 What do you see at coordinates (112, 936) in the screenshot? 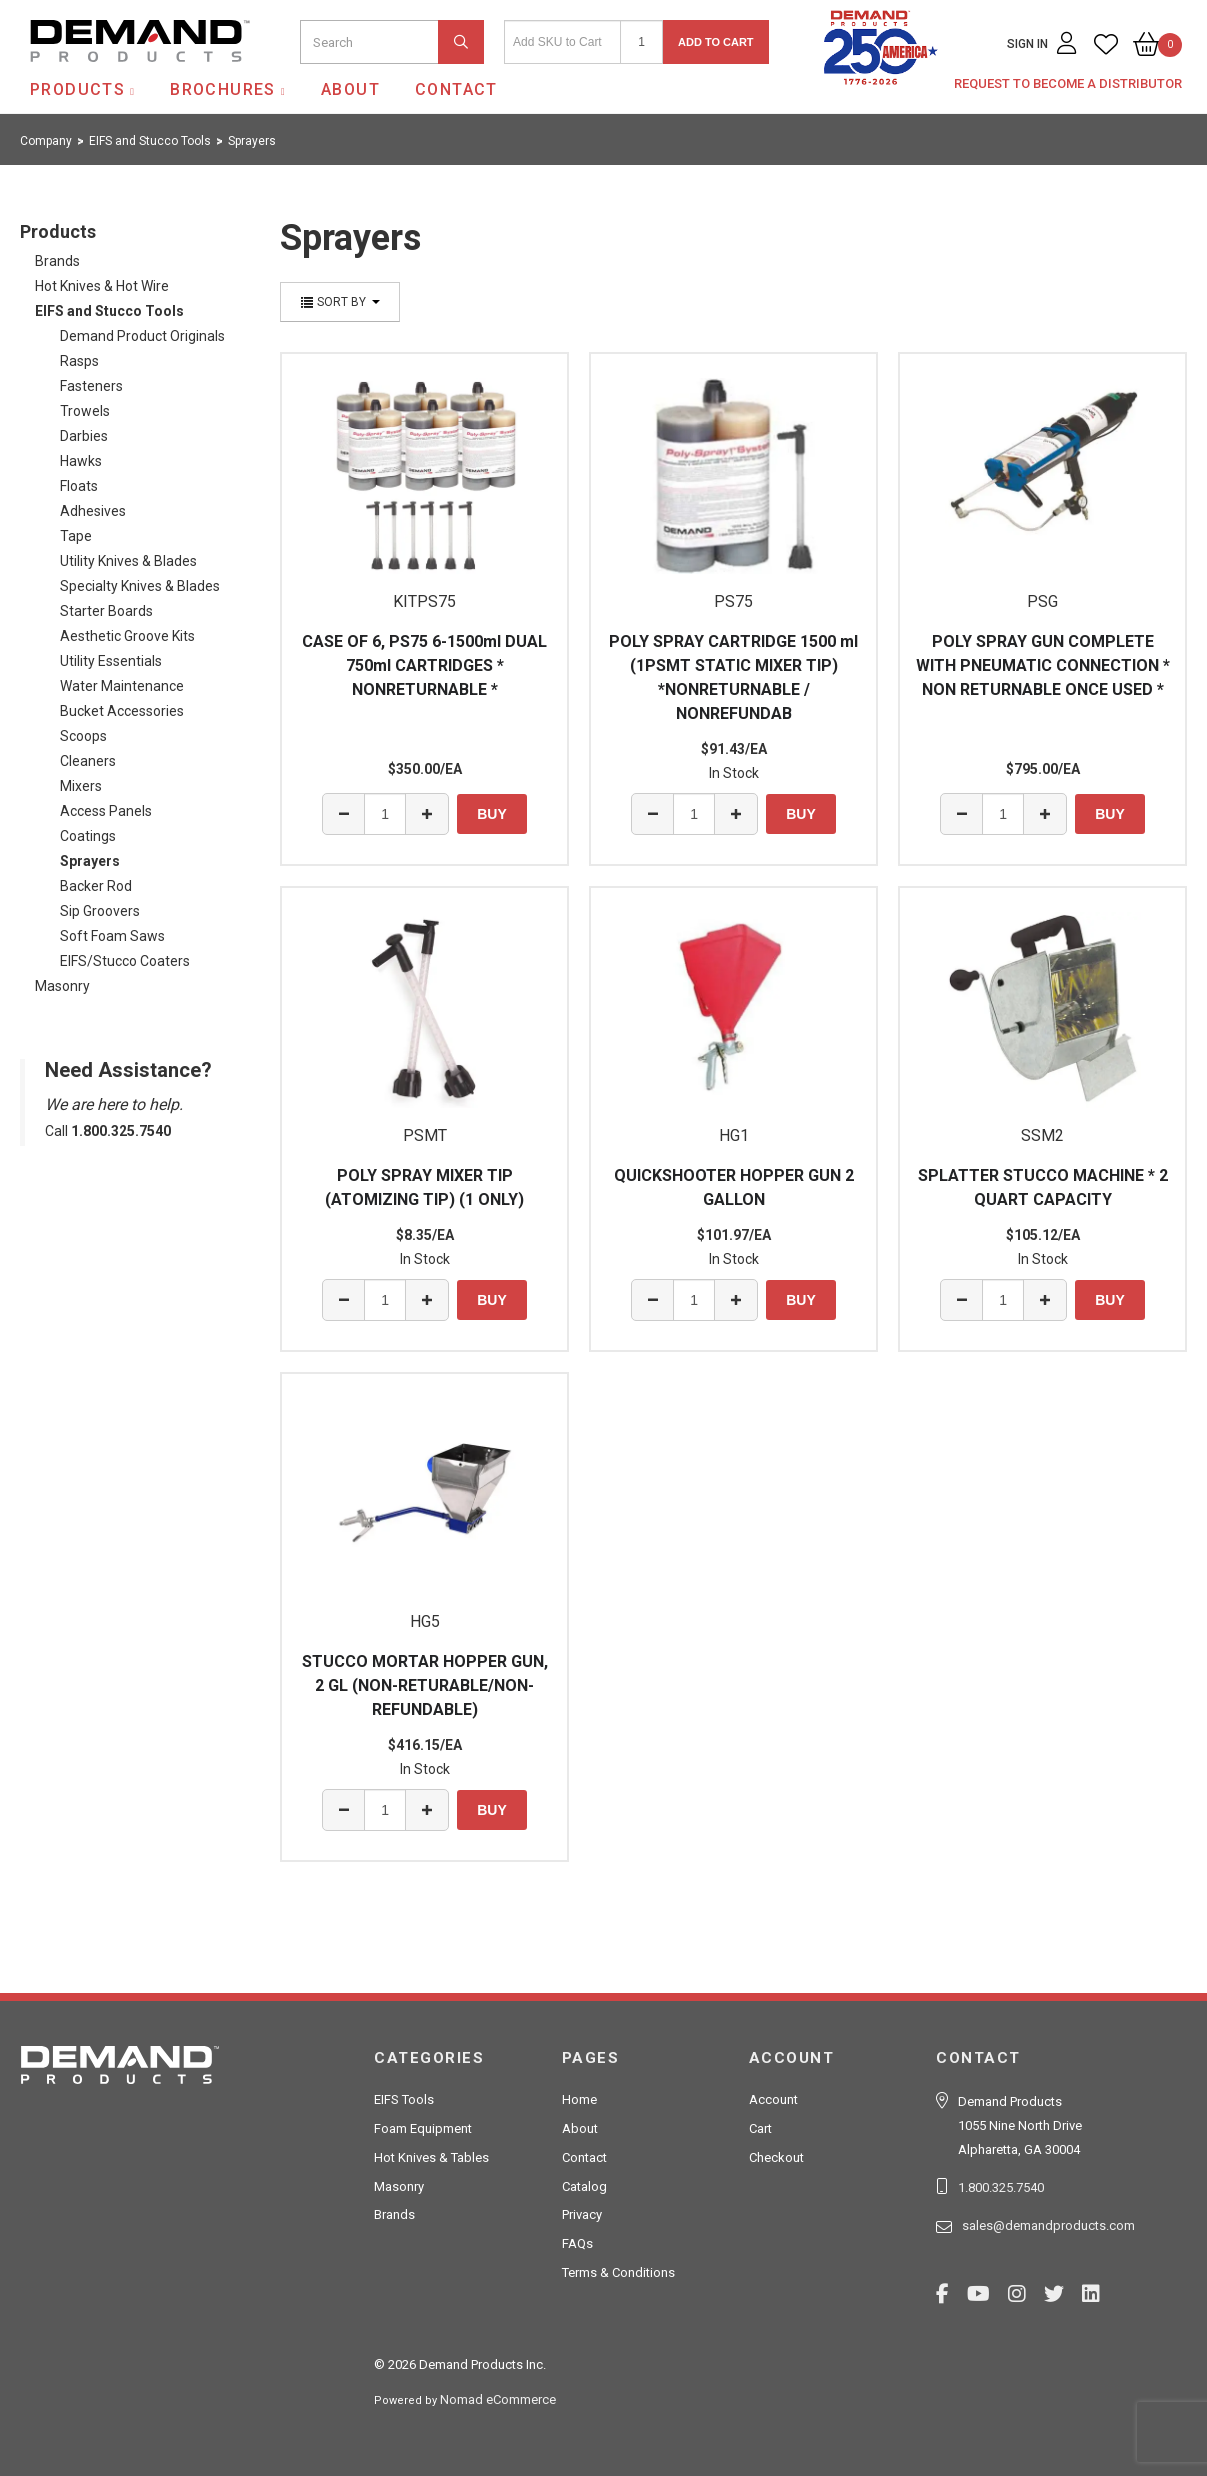
I see `Soft Foam Saws` at bounding box center [112, 936].